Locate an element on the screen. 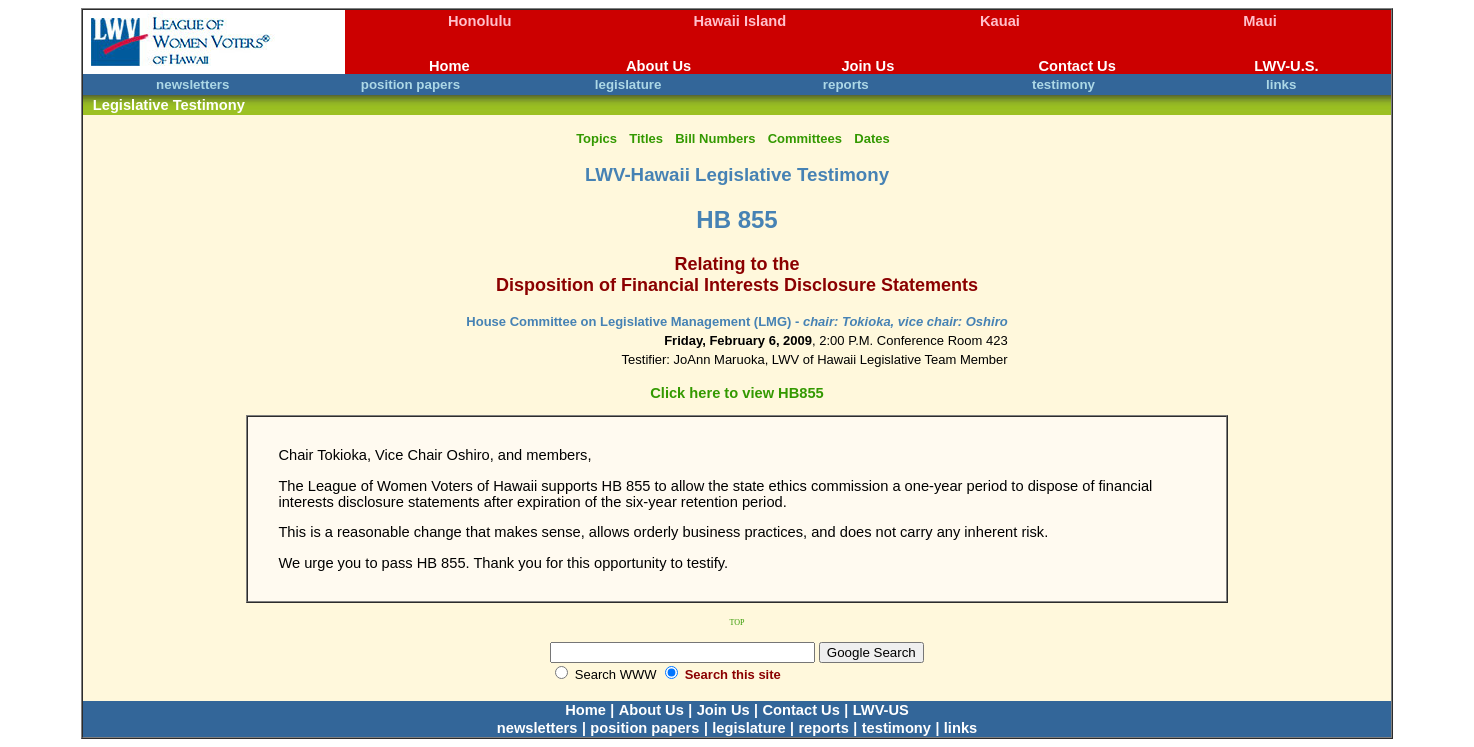 Image resolution: width=1474 pixels, height=747 pixels. Click here to view HB855 is located at coordinates (737, 393).